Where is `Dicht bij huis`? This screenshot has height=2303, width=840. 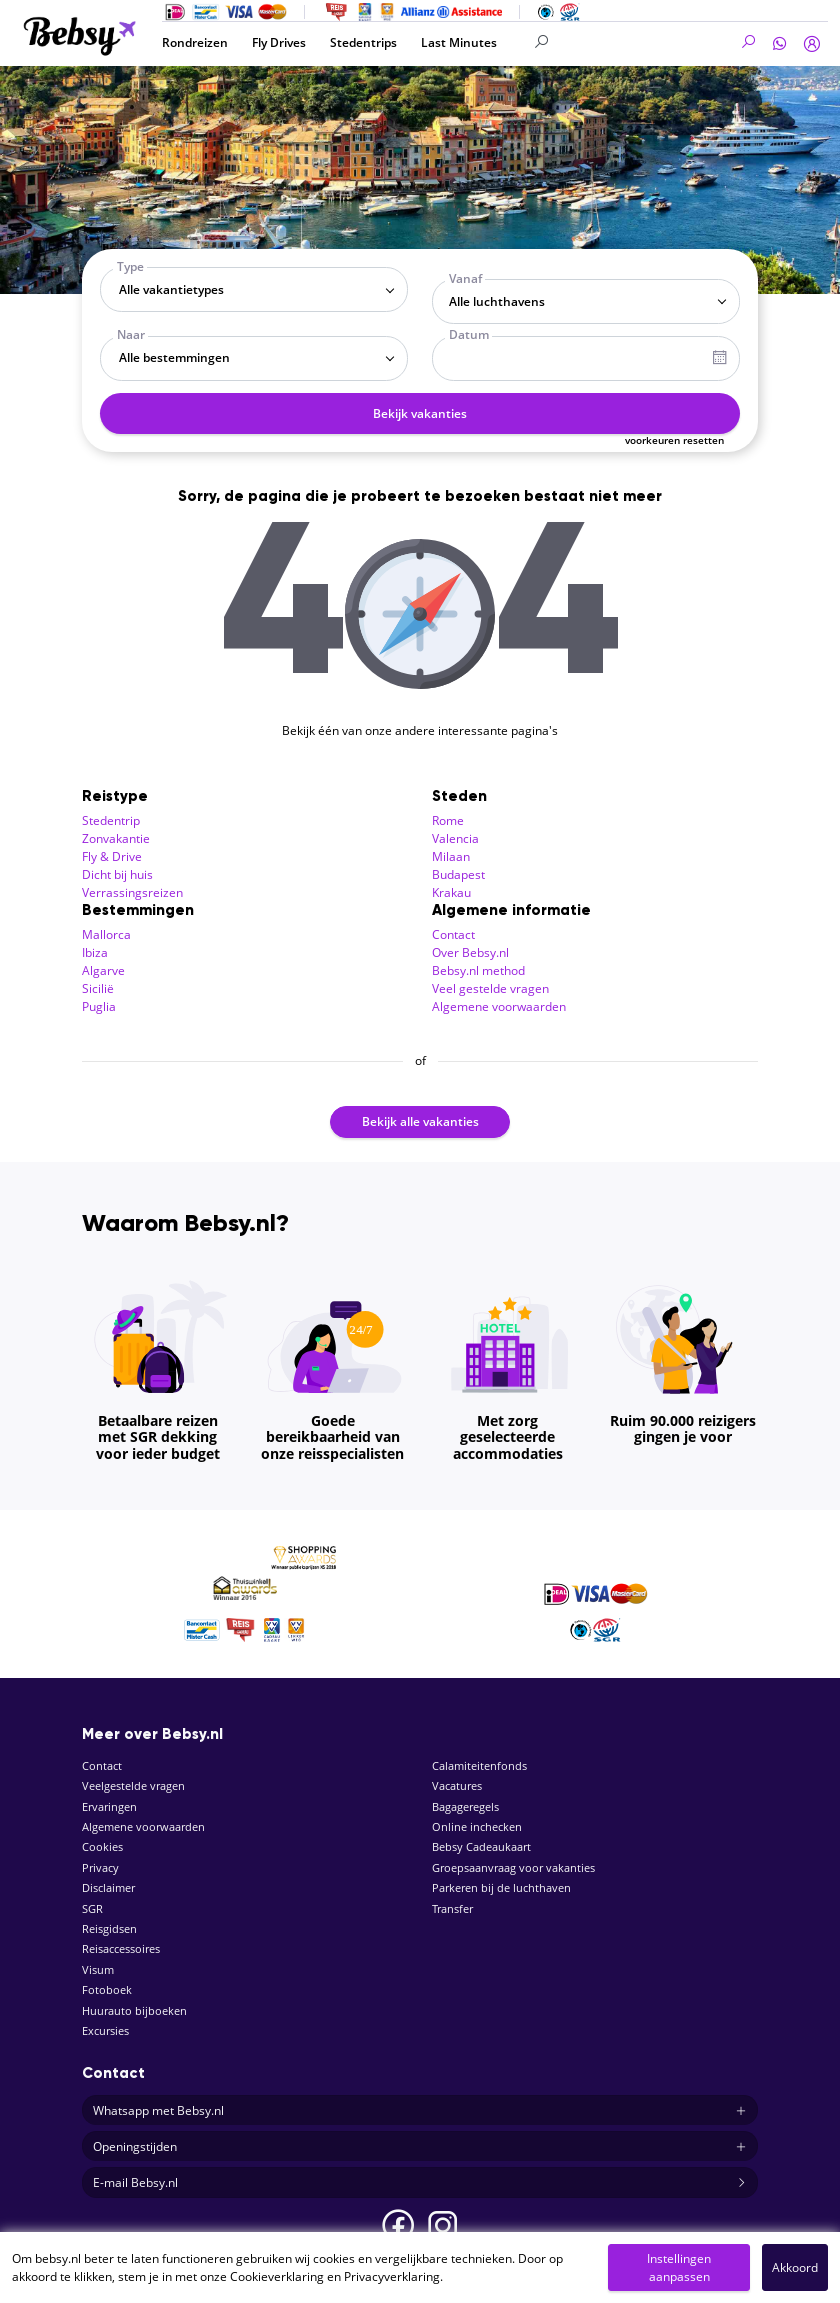
Dicht bij huis is located at coordinates (117, 874).